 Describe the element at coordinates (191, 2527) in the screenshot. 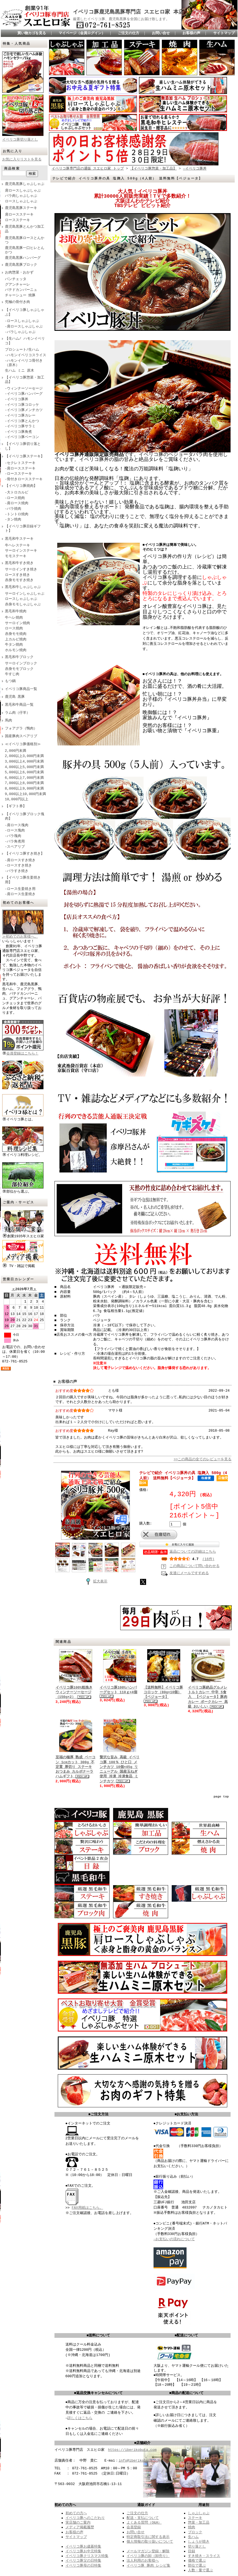

I see `焼肉` at that location.